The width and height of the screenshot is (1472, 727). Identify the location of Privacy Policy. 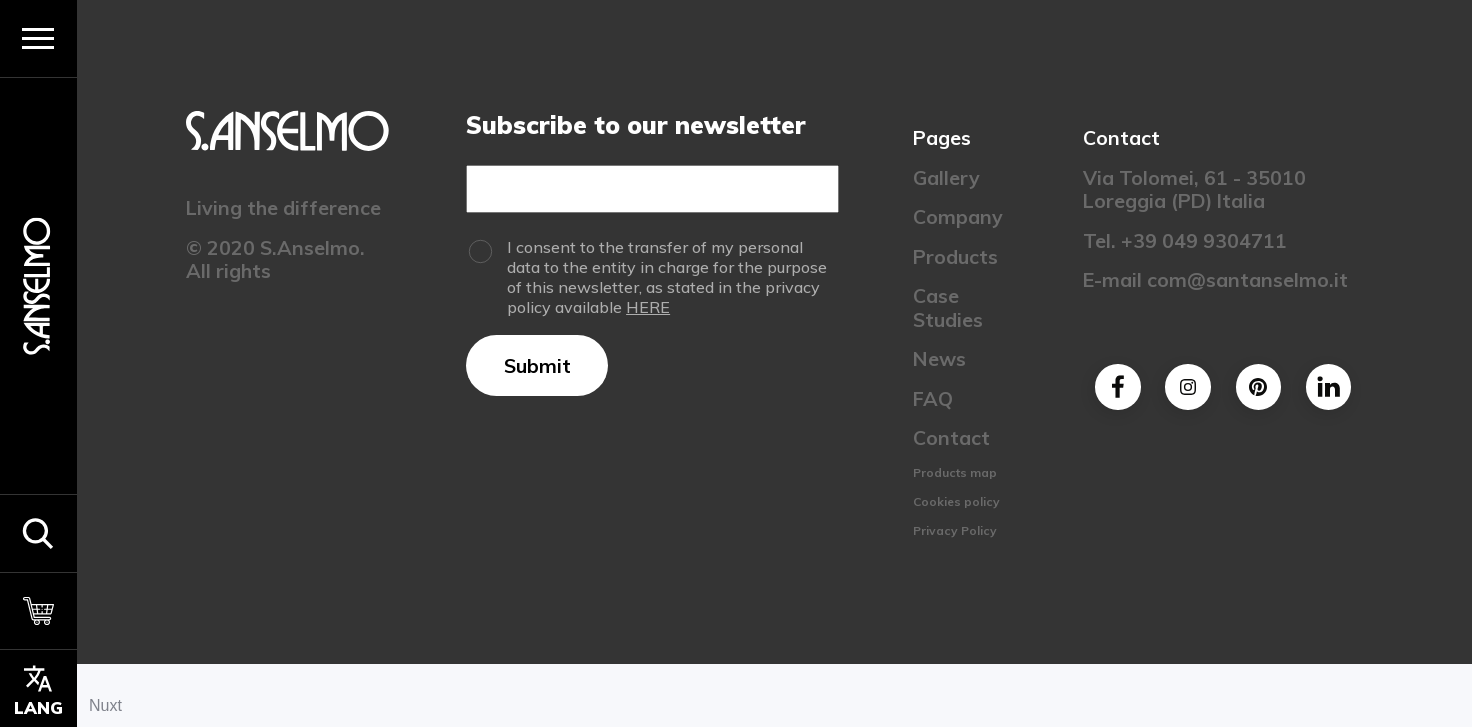
(954, 530).